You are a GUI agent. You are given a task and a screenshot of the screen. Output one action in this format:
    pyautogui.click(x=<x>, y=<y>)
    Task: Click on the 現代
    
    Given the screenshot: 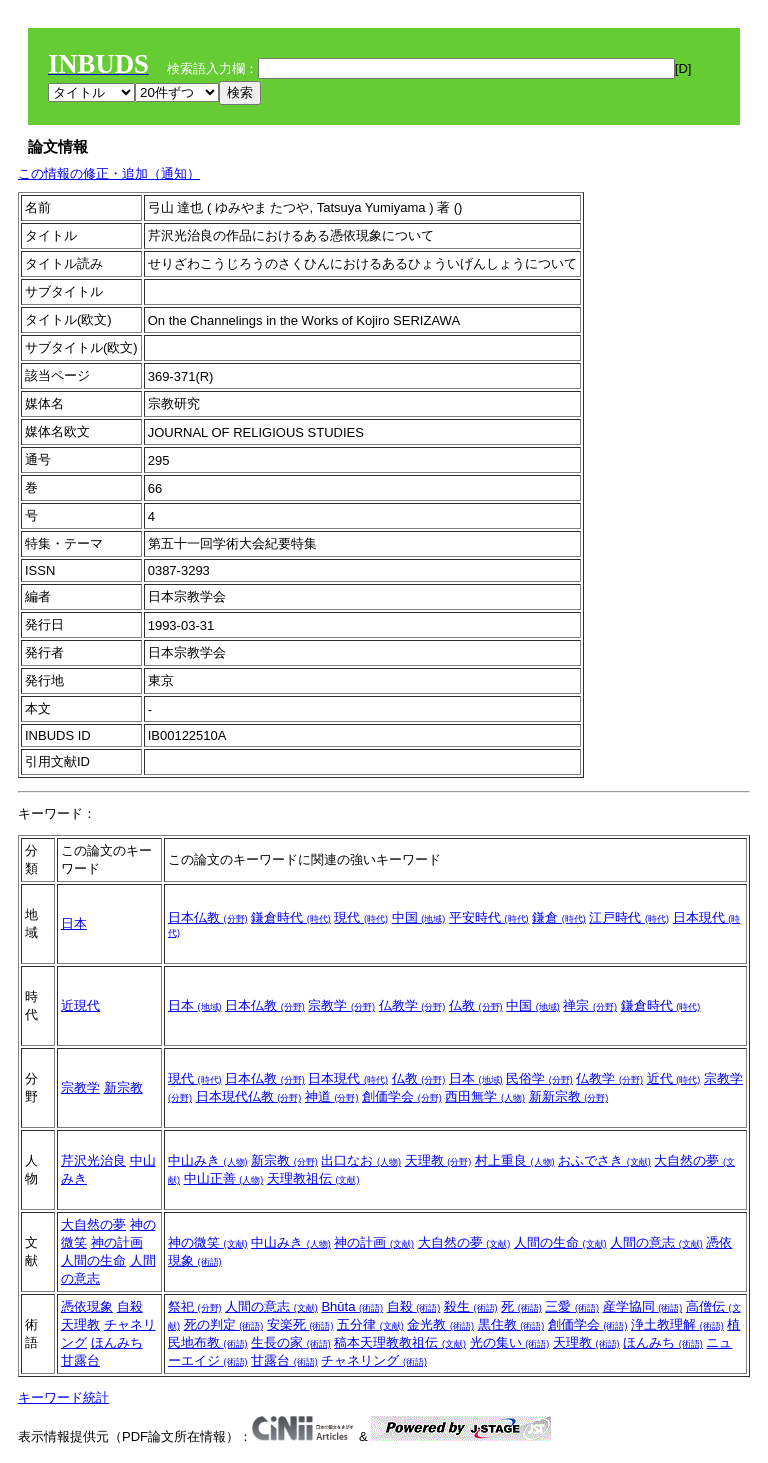 What is the action you would take?
    pyautogui.click(x=361, y=917)
    